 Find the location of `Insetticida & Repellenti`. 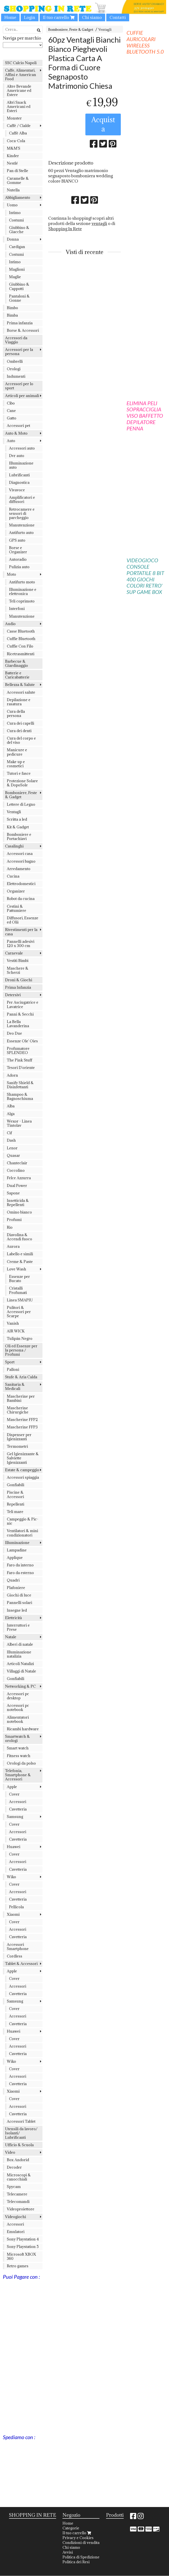

Insetticida & Repellenti is located at coordinates (18, 1202).